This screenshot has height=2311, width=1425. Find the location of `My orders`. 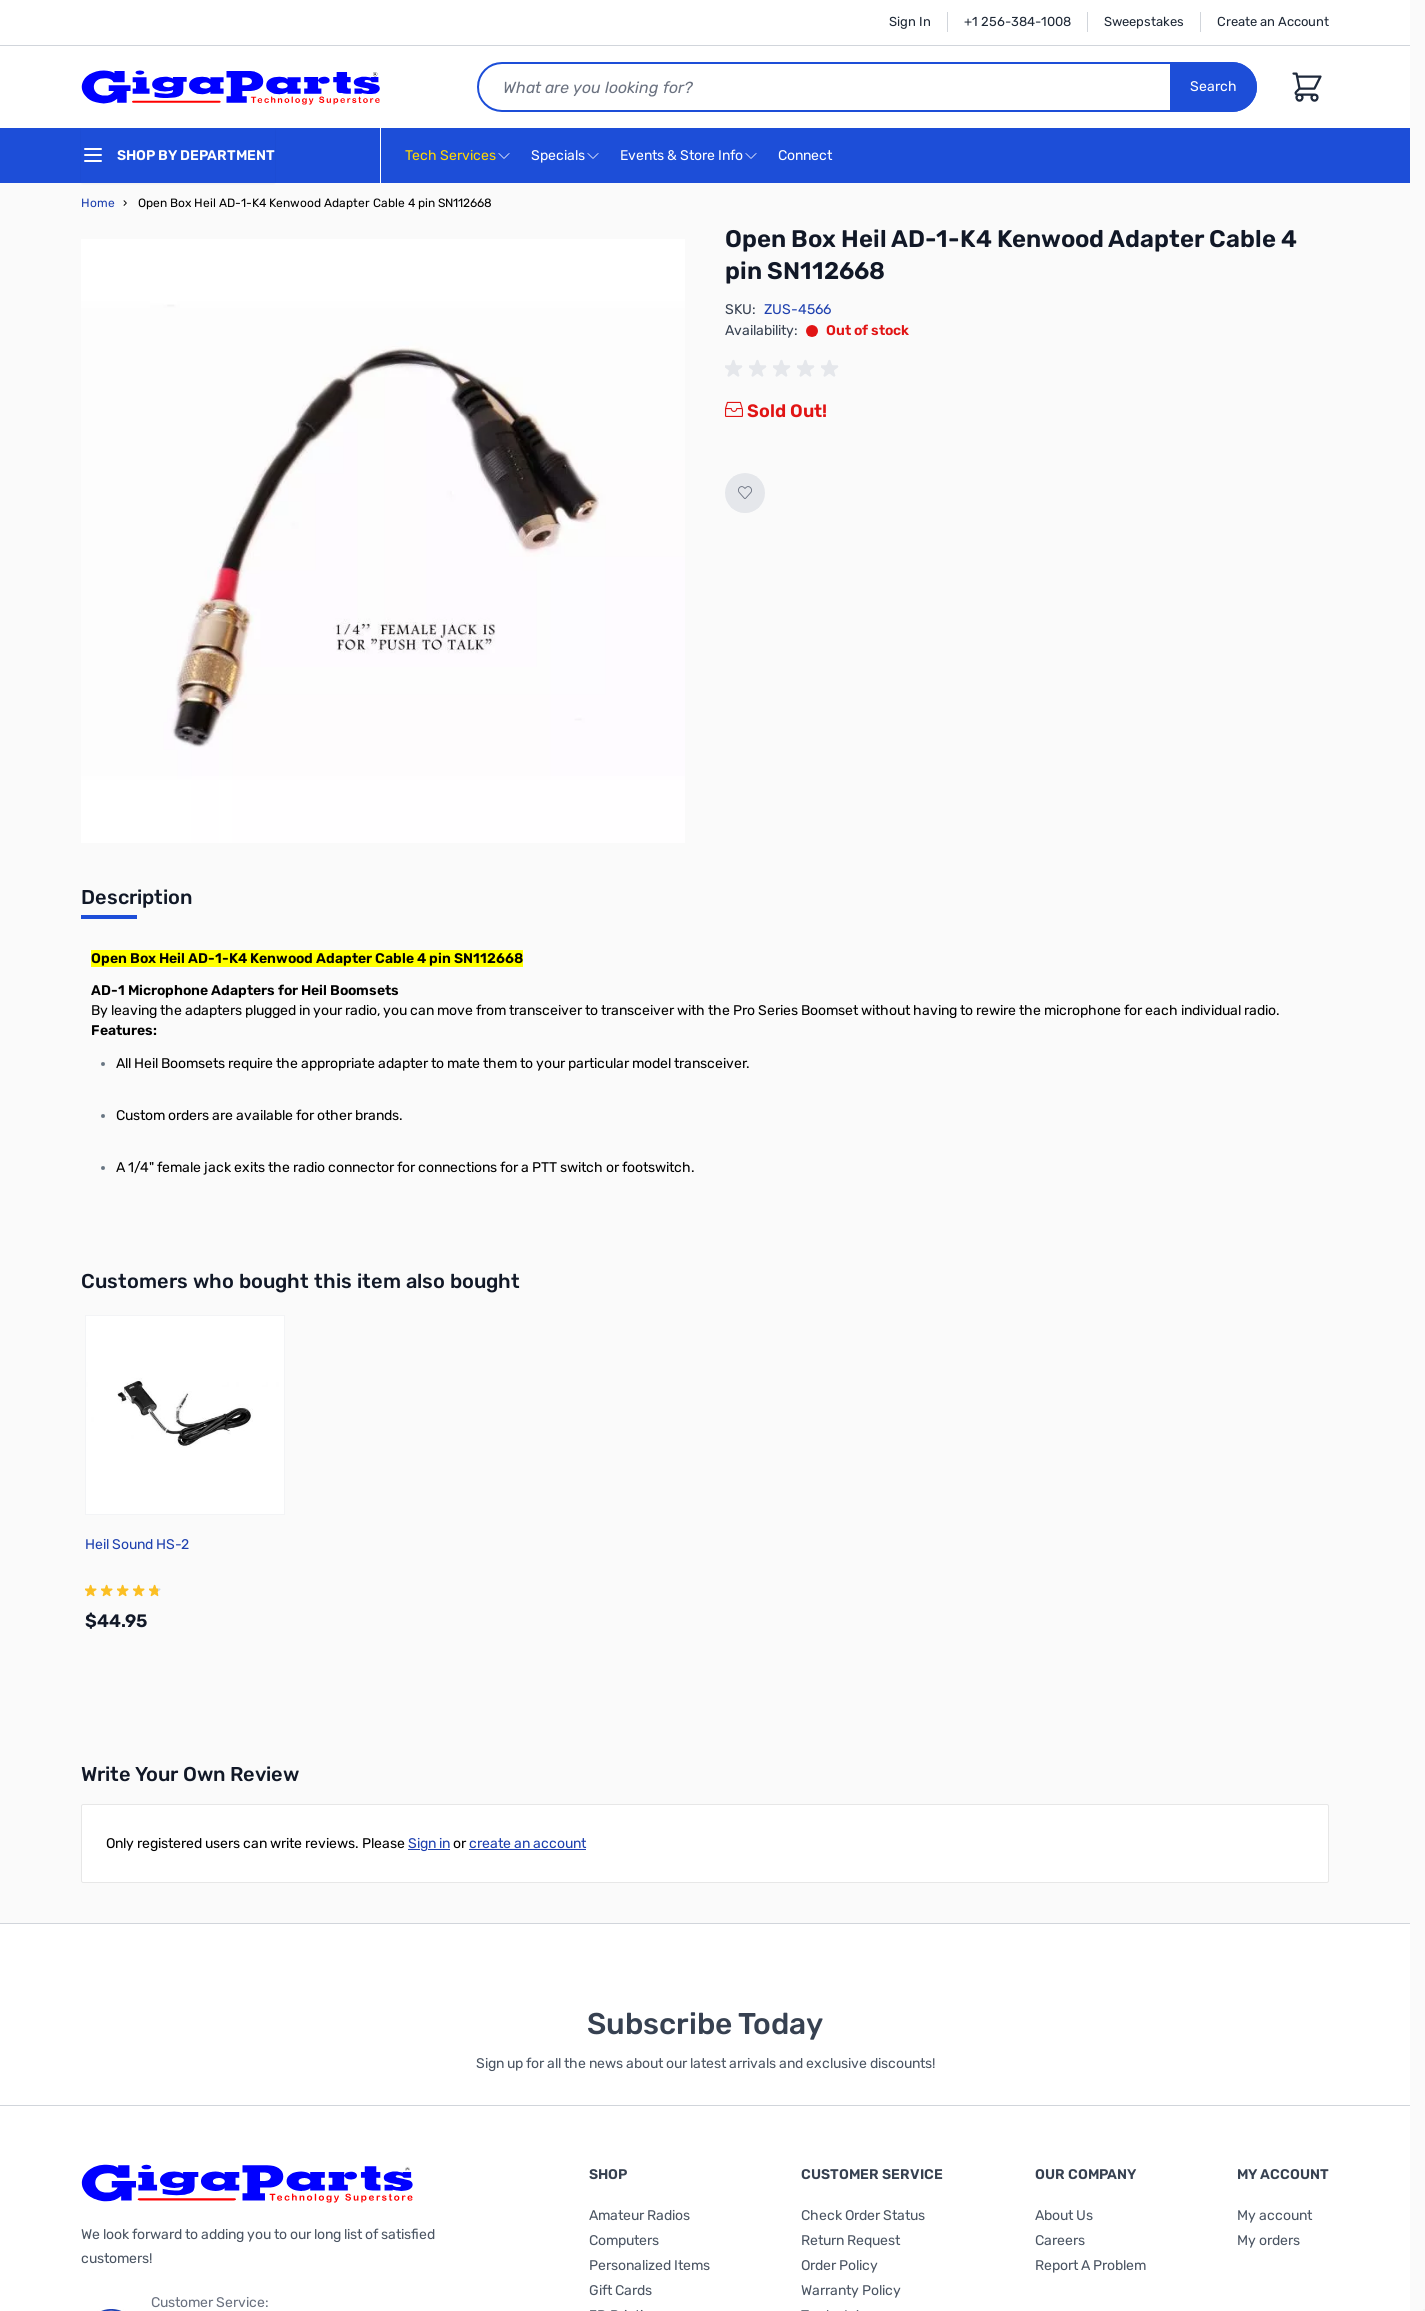

My orders is located at coordinates (1268, 2240).